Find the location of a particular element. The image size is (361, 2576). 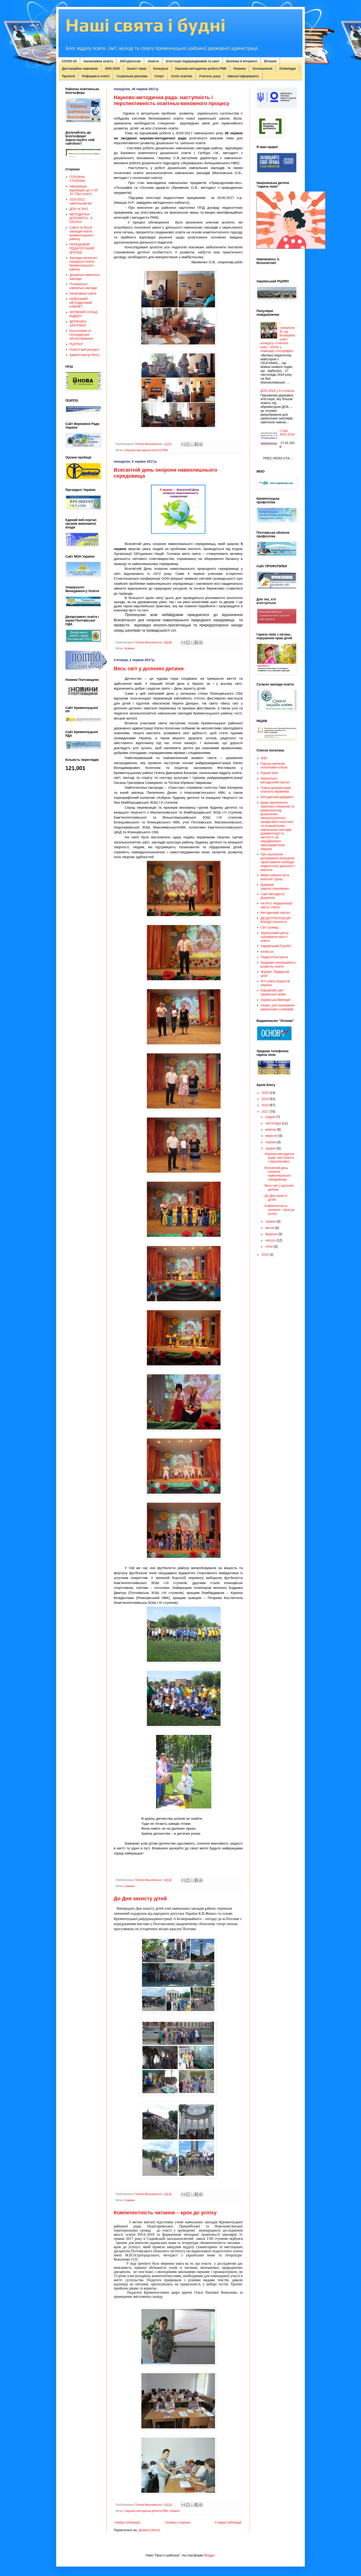

Повна документація класного керівника is located at coordinates (276, 790).